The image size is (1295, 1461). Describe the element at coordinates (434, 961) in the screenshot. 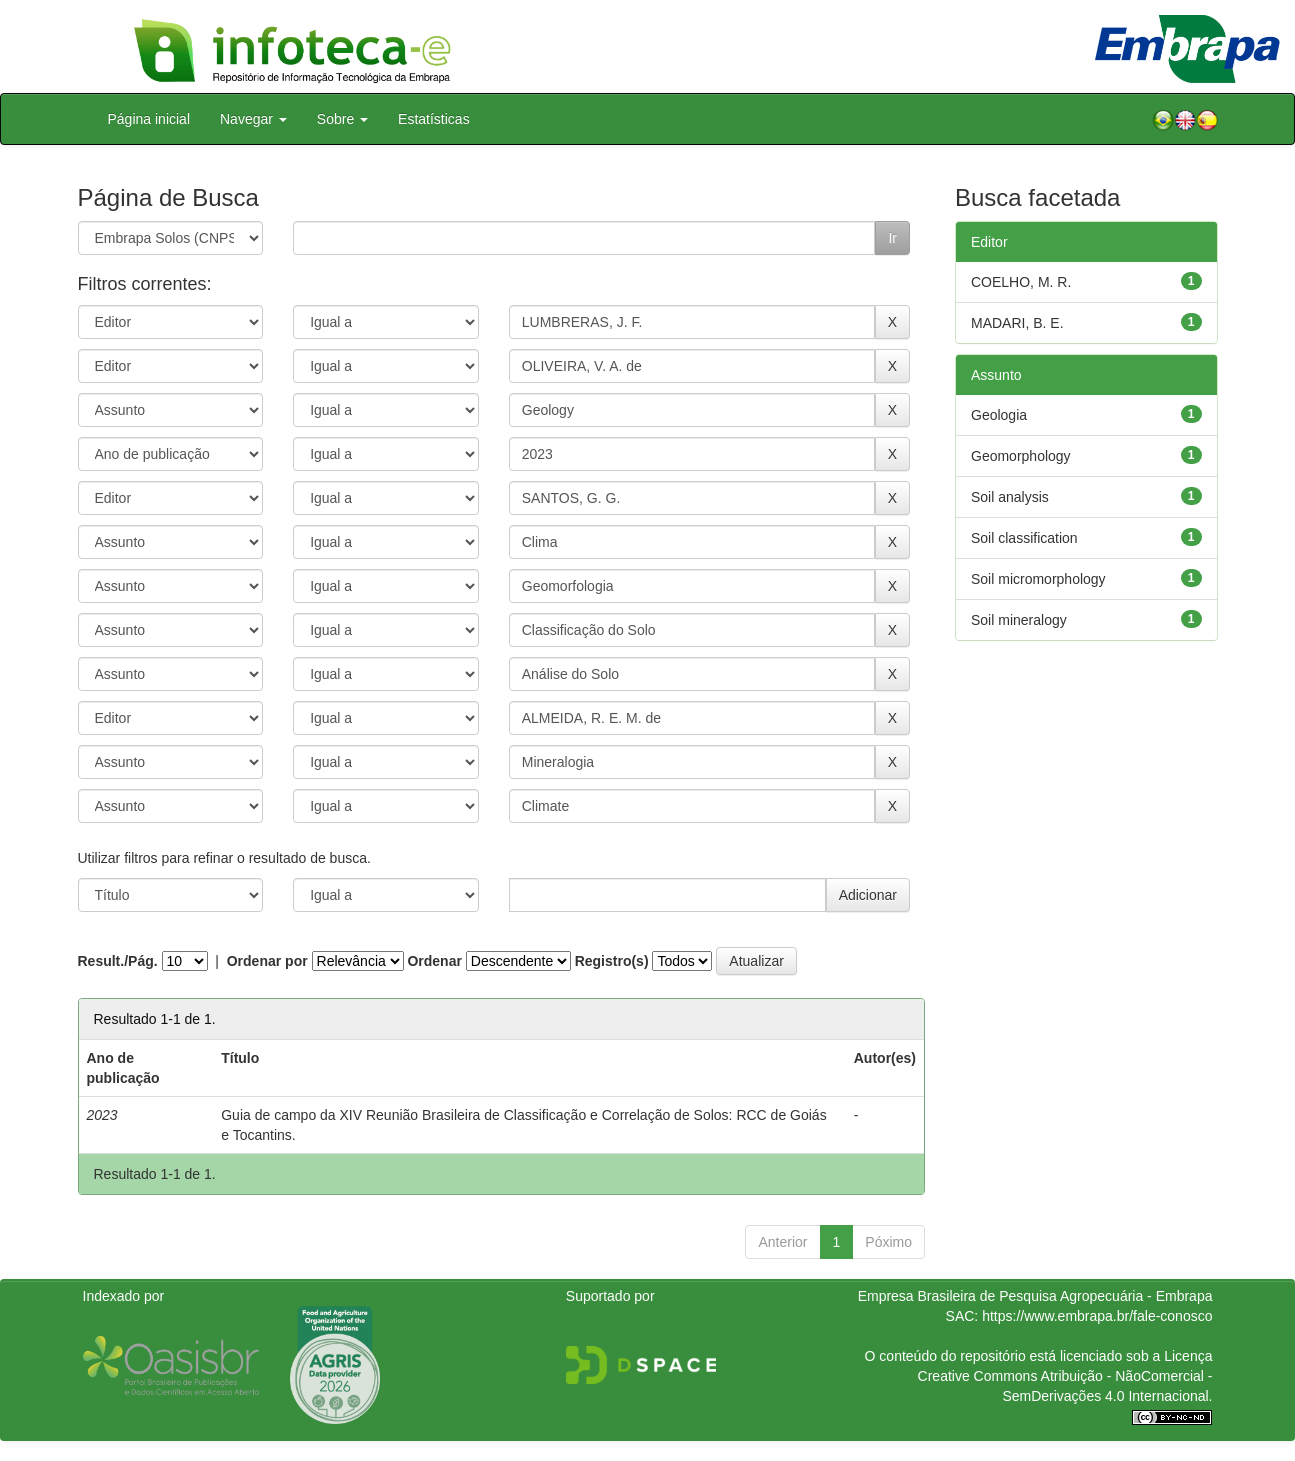

I see `Ordenar` at that location.